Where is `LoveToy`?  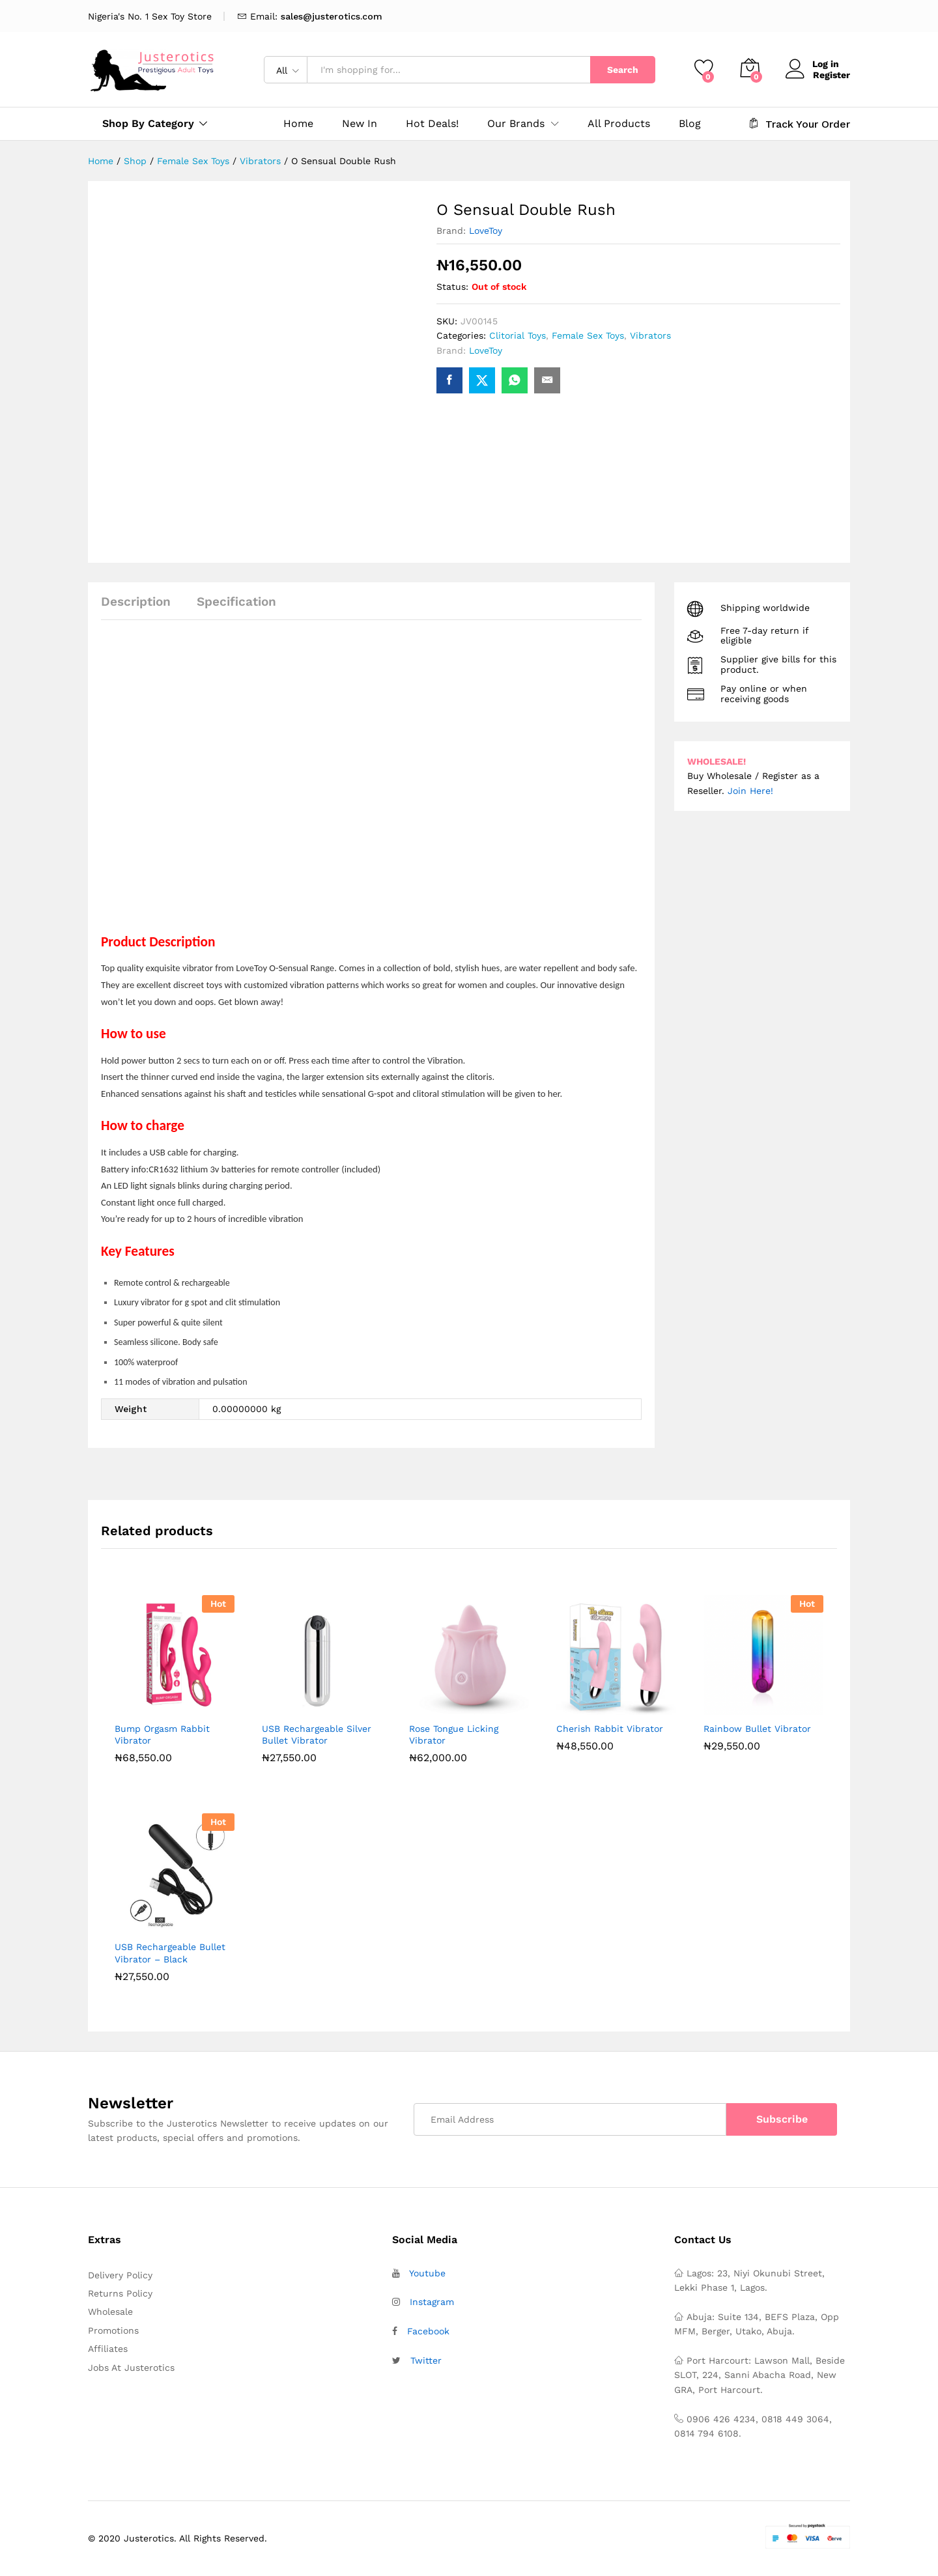 LoveToy is located at coordinates (485, 230).